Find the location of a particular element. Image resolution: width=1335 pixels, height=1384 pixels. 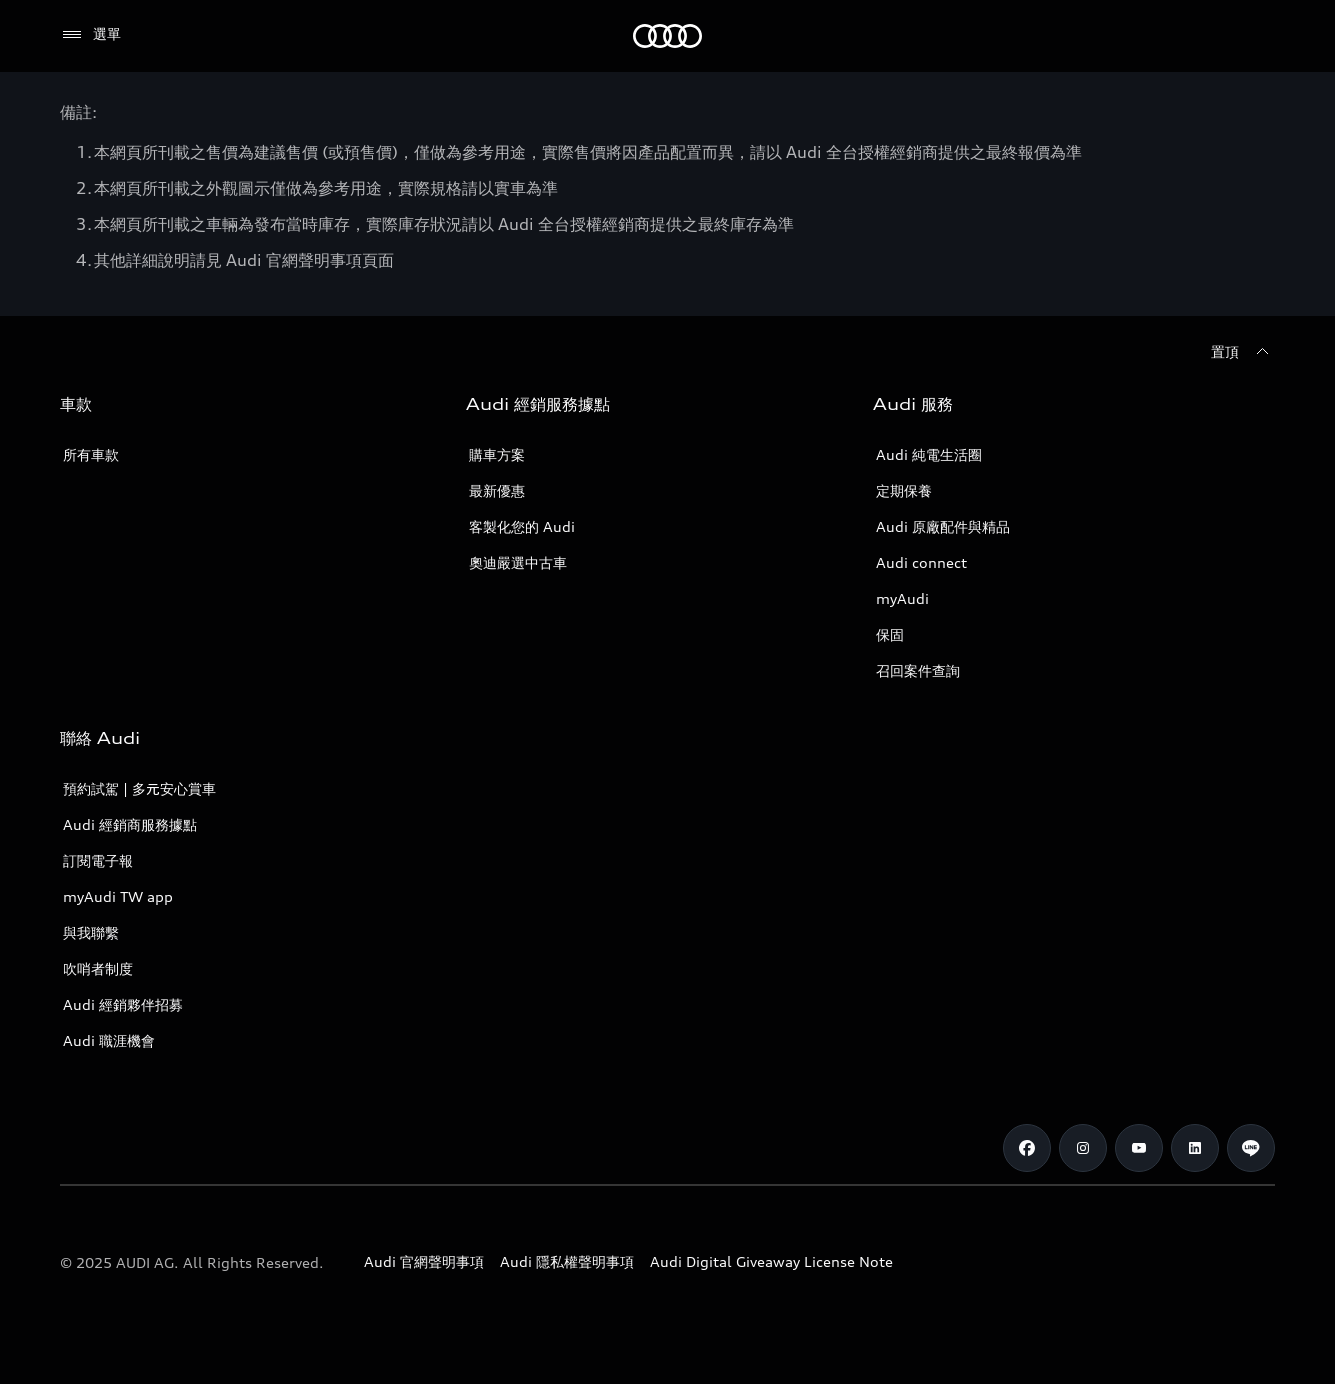

吹哨者制度 is located at coordinates (98, 968).